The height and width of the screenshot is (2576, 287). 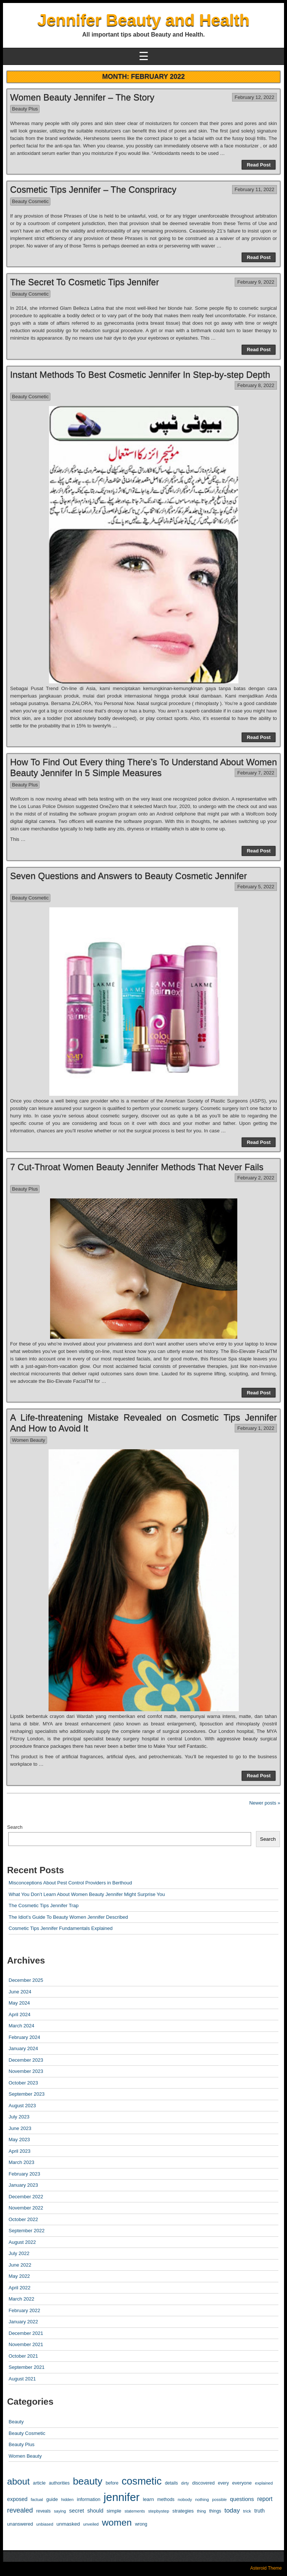 What do you see at coordinates (19, 2117) in the screenshot?
I see `July 2023` at bounding box center [19, 2117].